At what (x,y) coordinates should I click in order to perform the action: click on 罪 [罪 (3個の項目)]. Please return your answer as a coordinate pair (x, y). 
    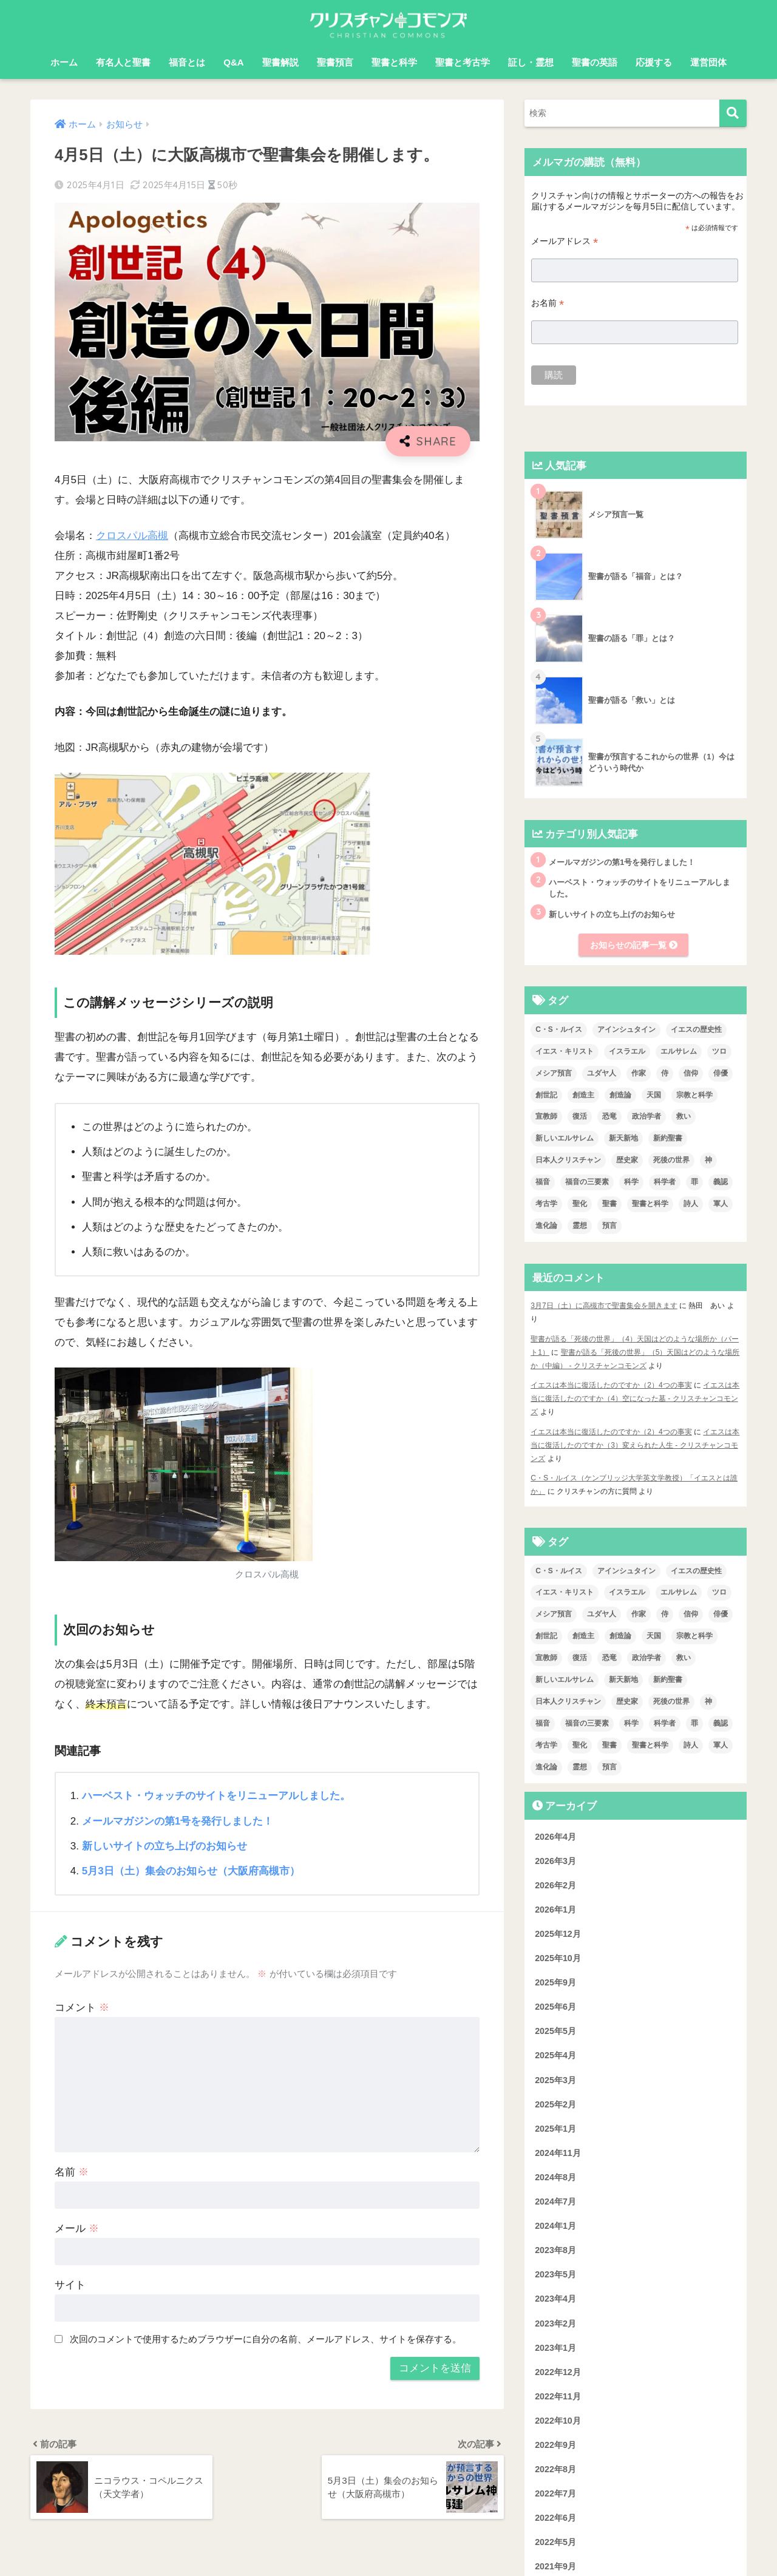
    Looking at the image, I should click on (694, 1182).